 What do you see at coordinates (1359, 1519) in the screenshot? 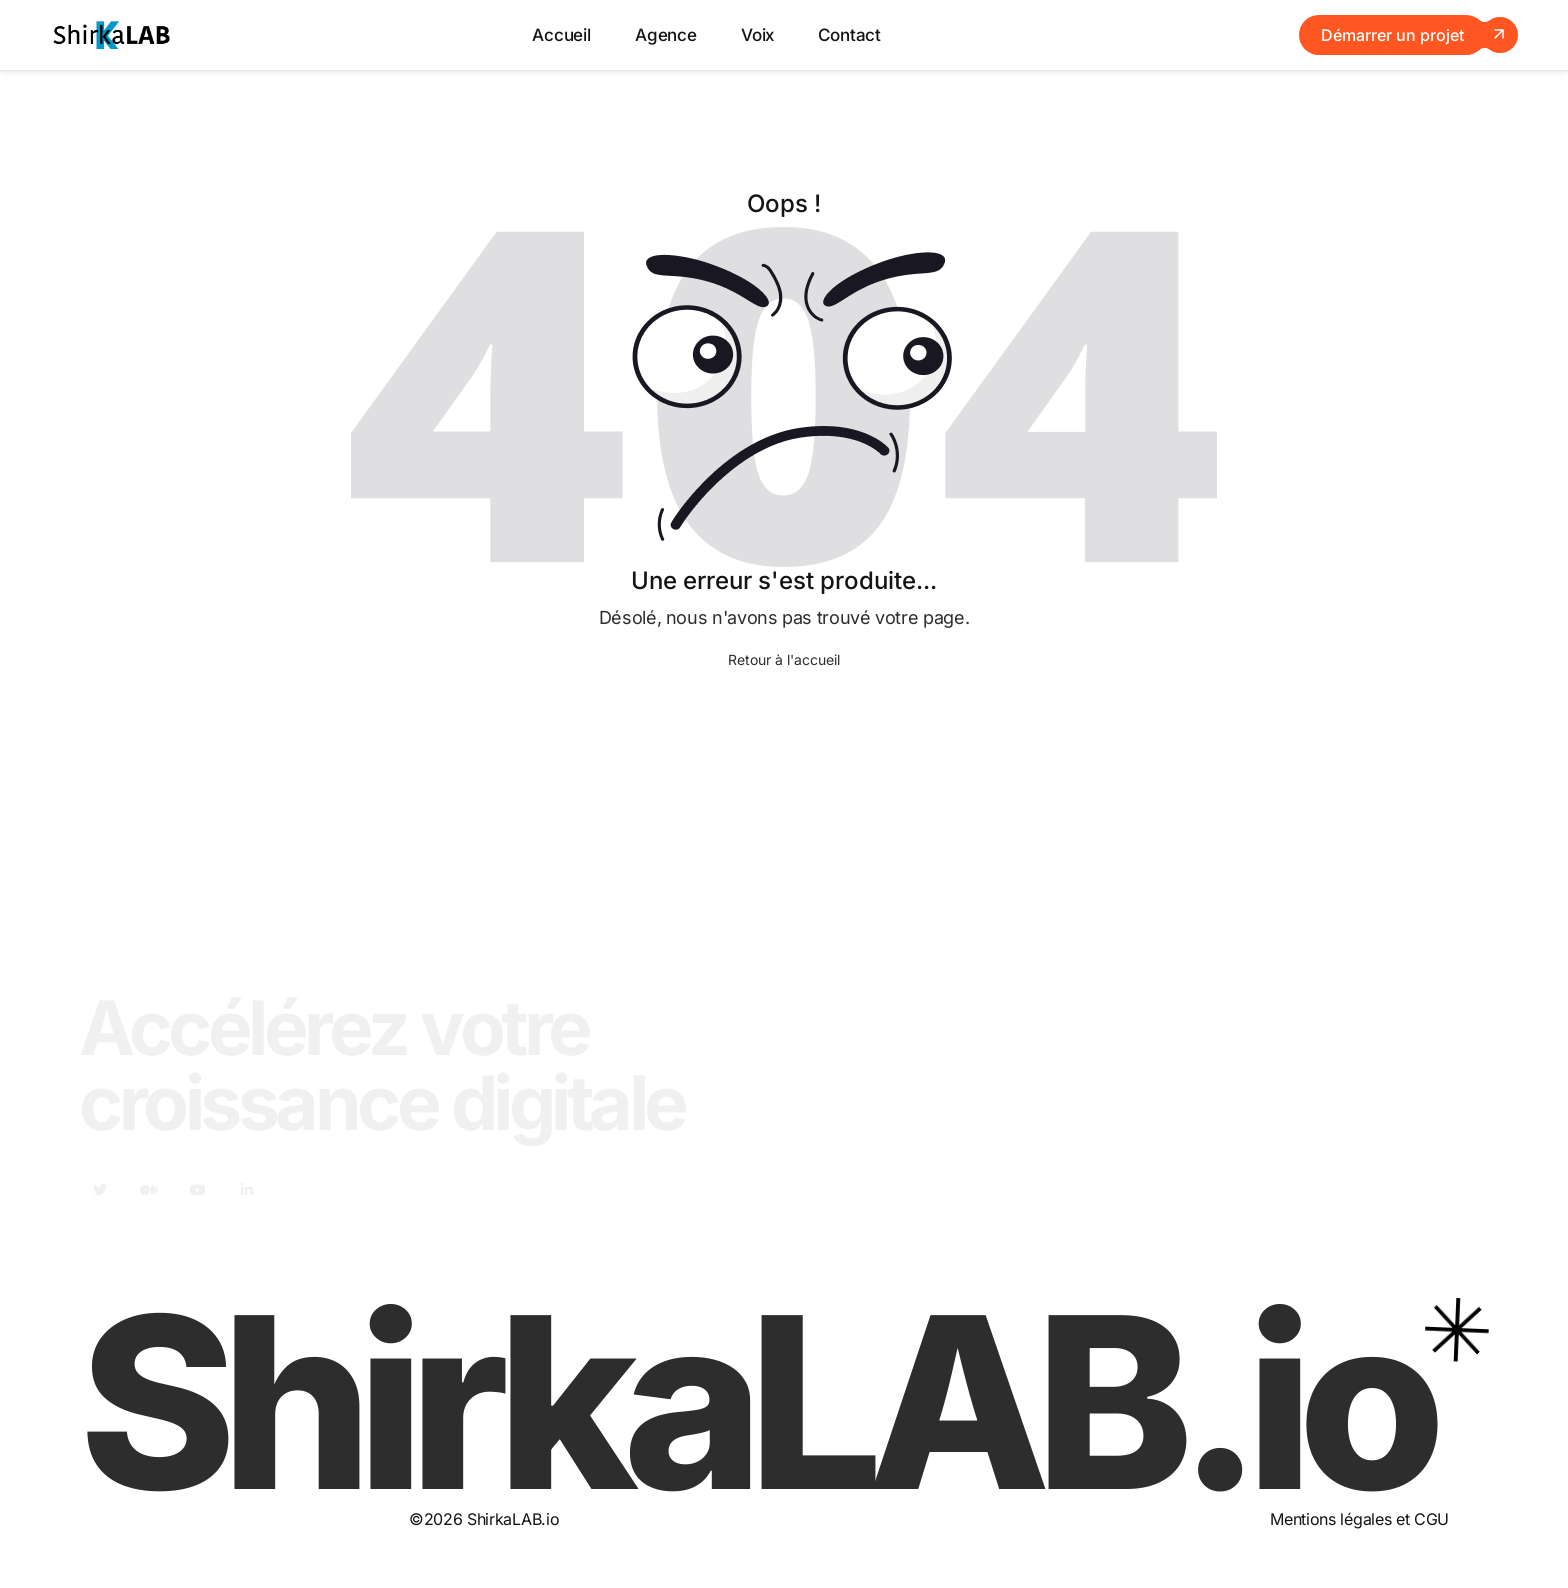
I see `Mentions légales et CGU` at bounding box center [1359, 1519].